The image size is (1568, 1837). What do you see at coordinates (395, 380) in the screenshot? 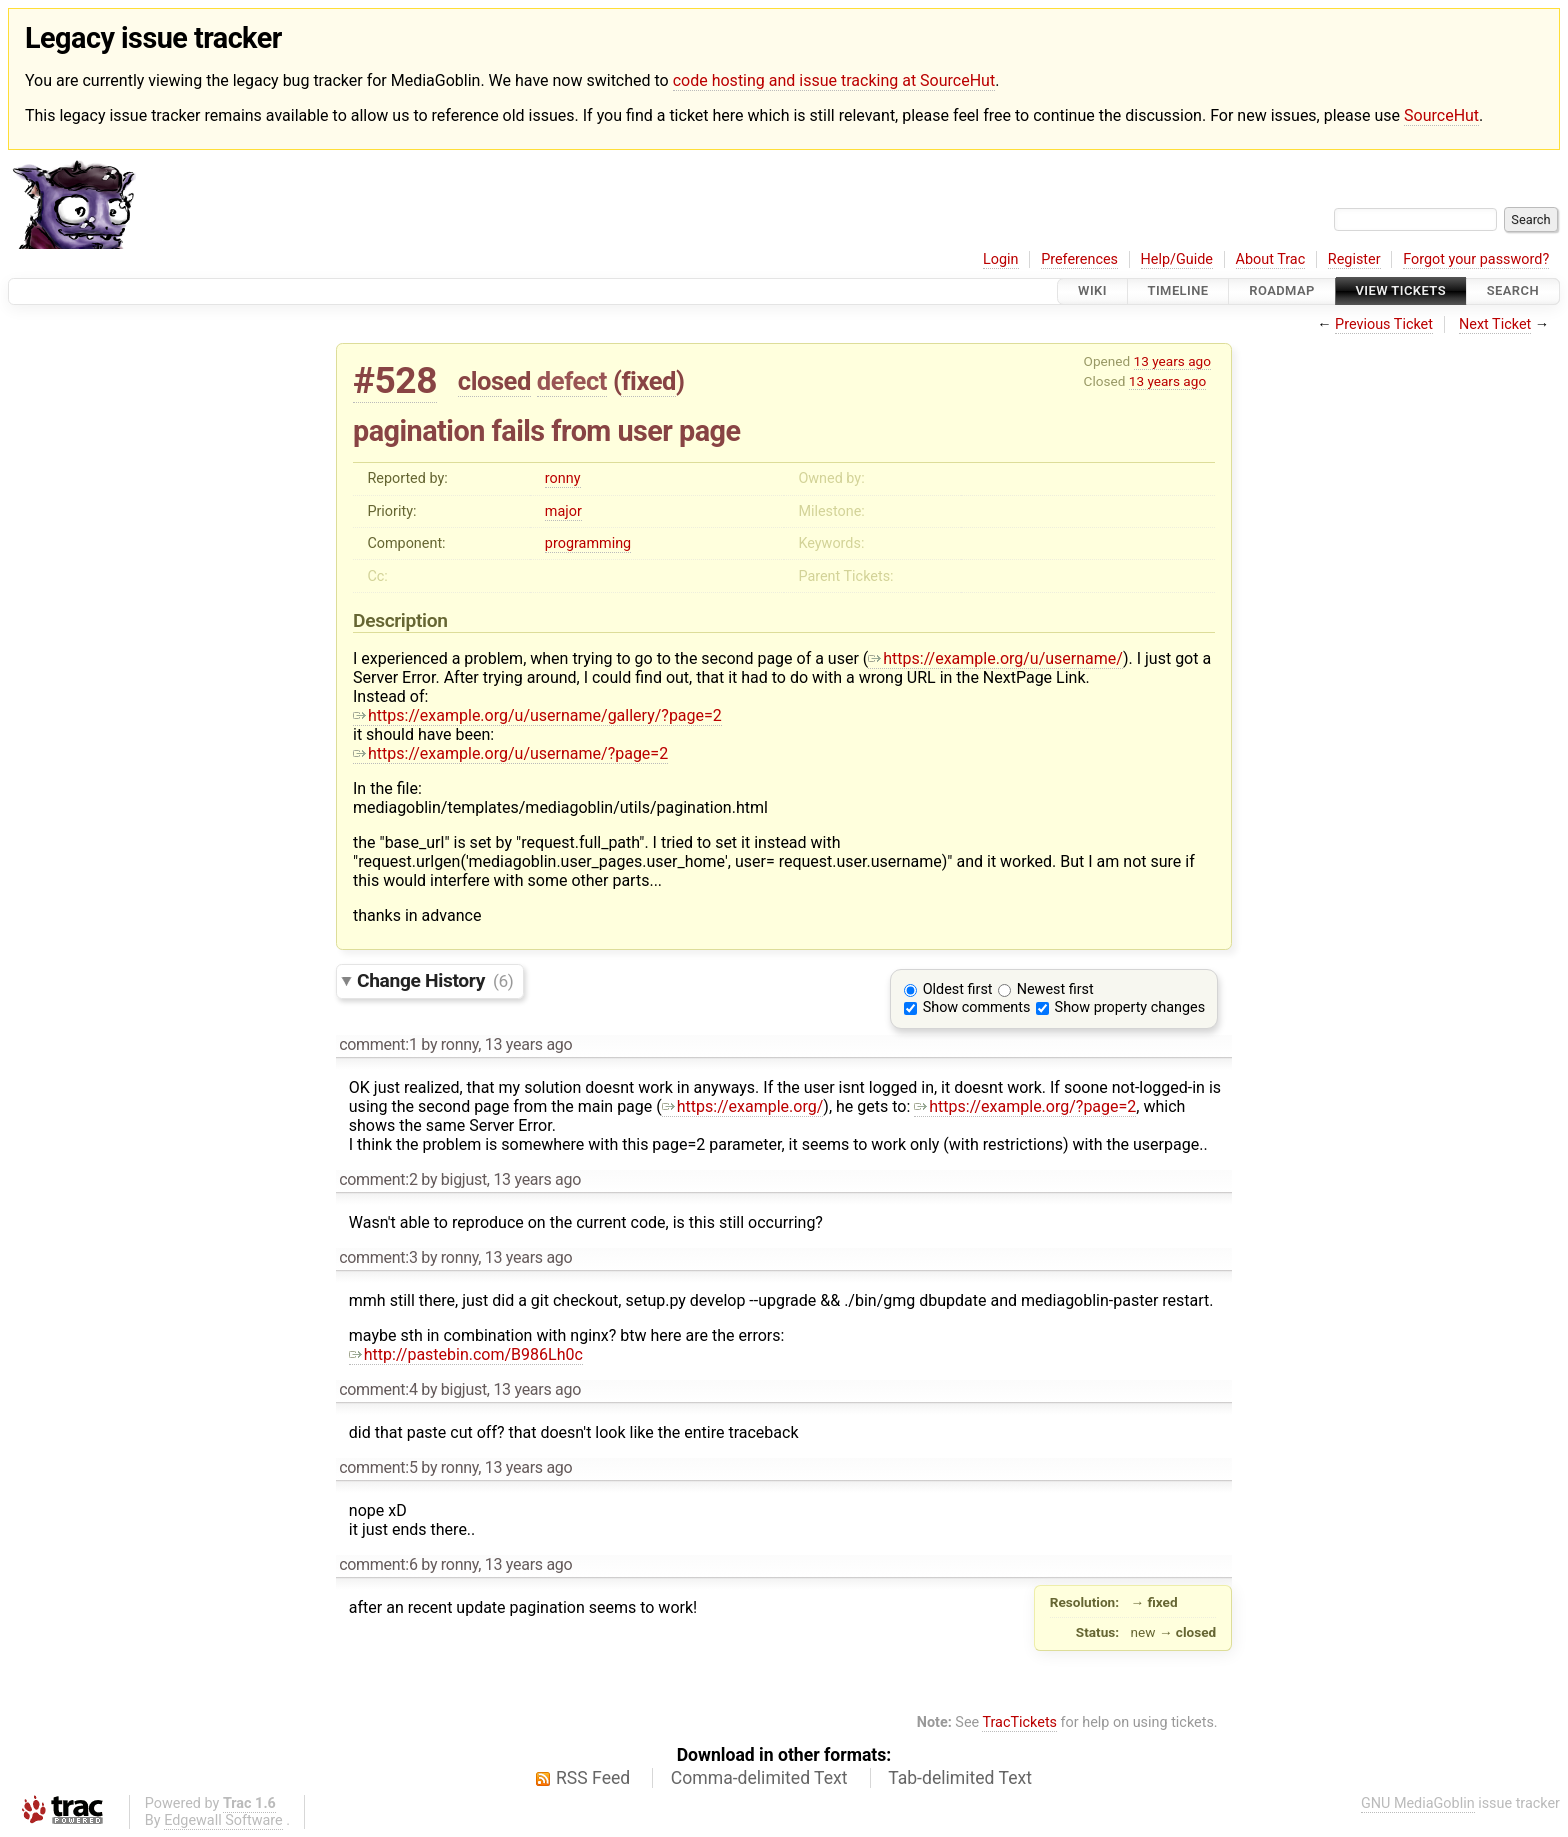
I see `#528` at bounding box center [395, 380].